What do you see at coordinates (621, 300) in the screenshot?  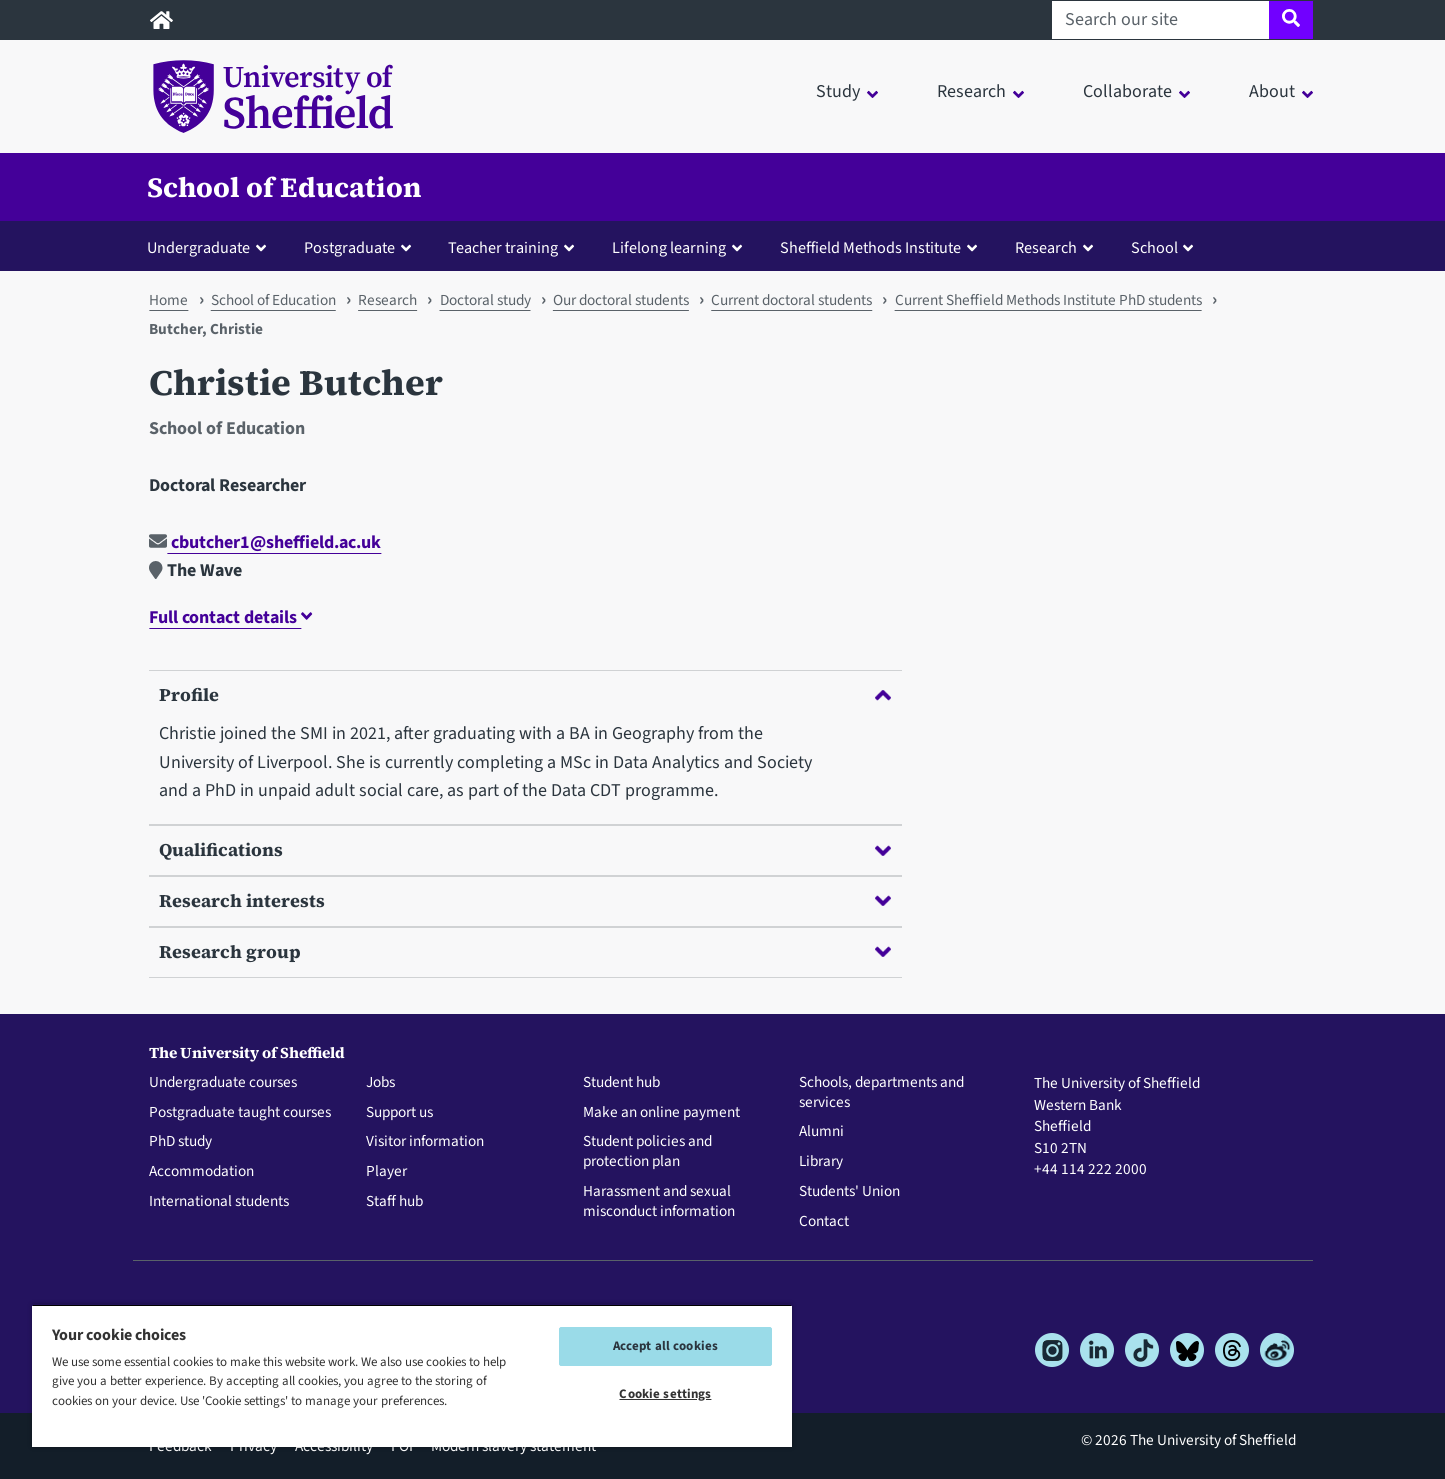 I see `Our doctoral students` at bounding box center [621, 300].